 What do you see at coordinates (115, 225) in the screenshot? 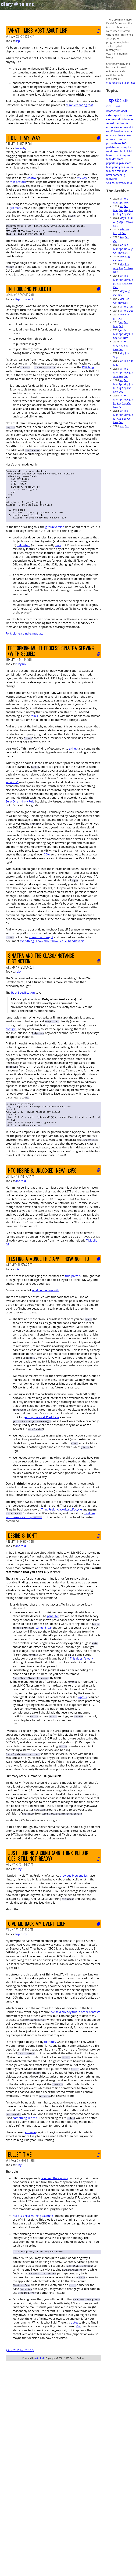
I see `Dec` at bounding box center [115, 225].